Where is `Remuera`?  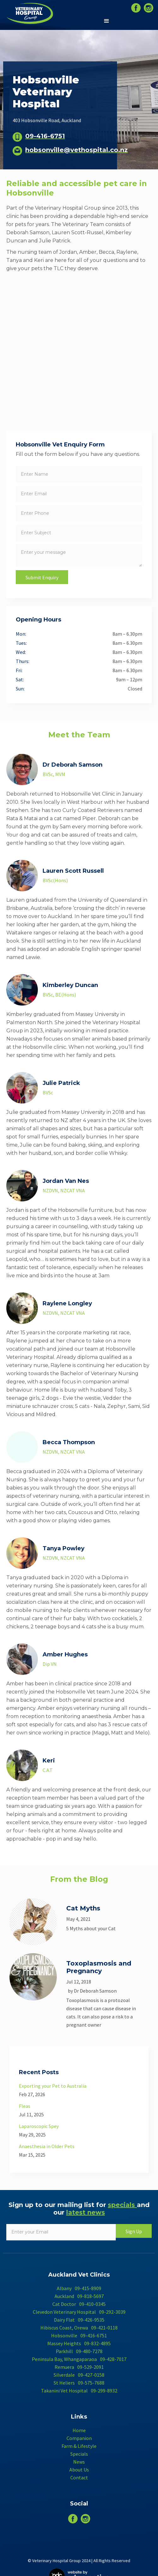 Remuera is located at coordinates (64, 2367).